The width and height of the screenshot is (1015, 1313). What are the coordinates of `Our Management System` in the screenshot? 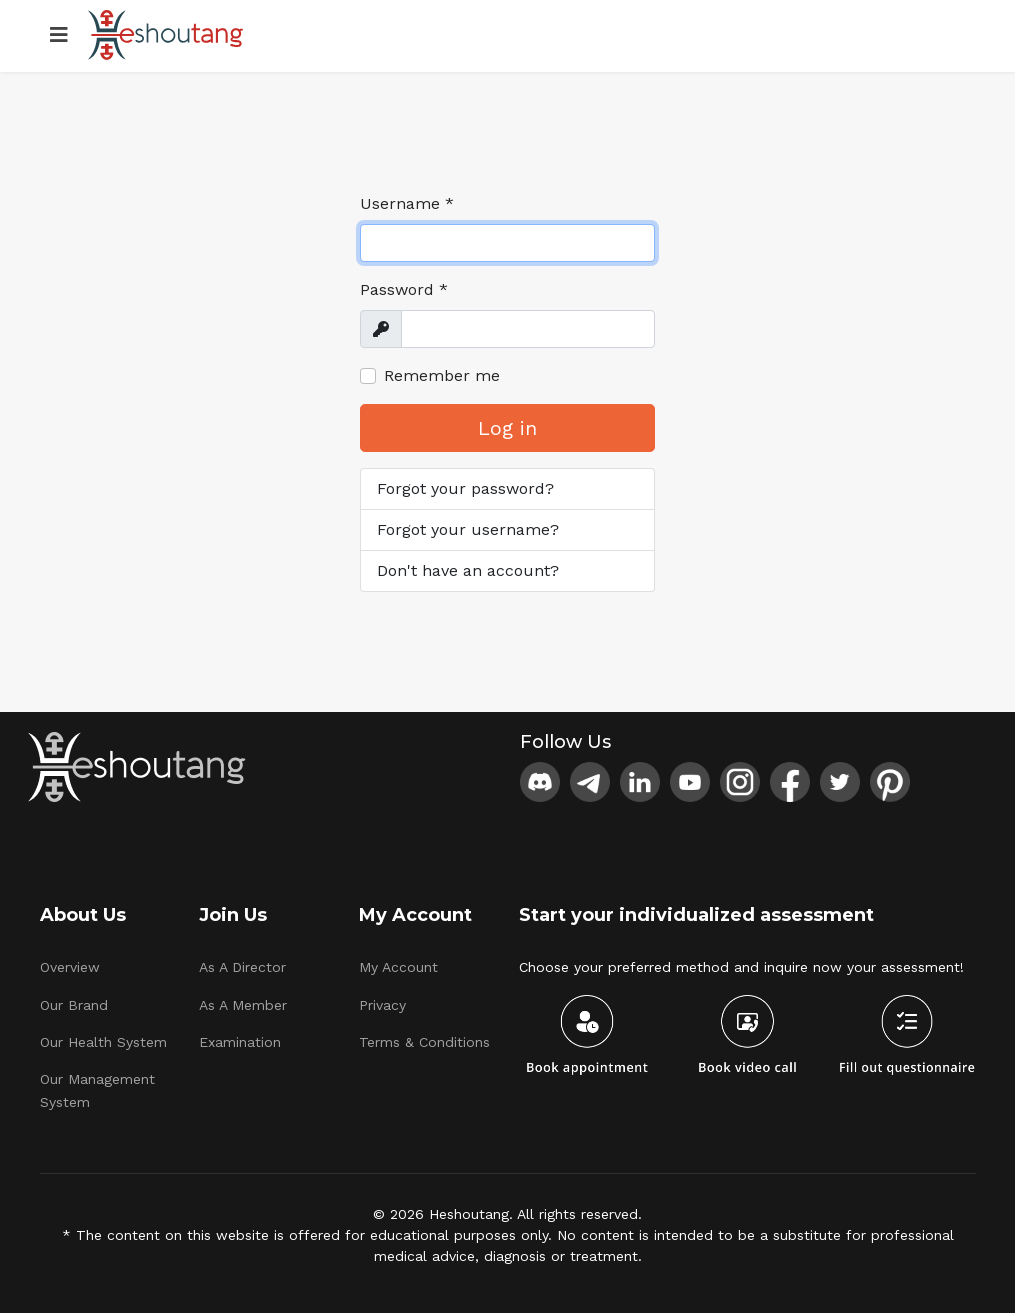 It's located at (97, 1090).